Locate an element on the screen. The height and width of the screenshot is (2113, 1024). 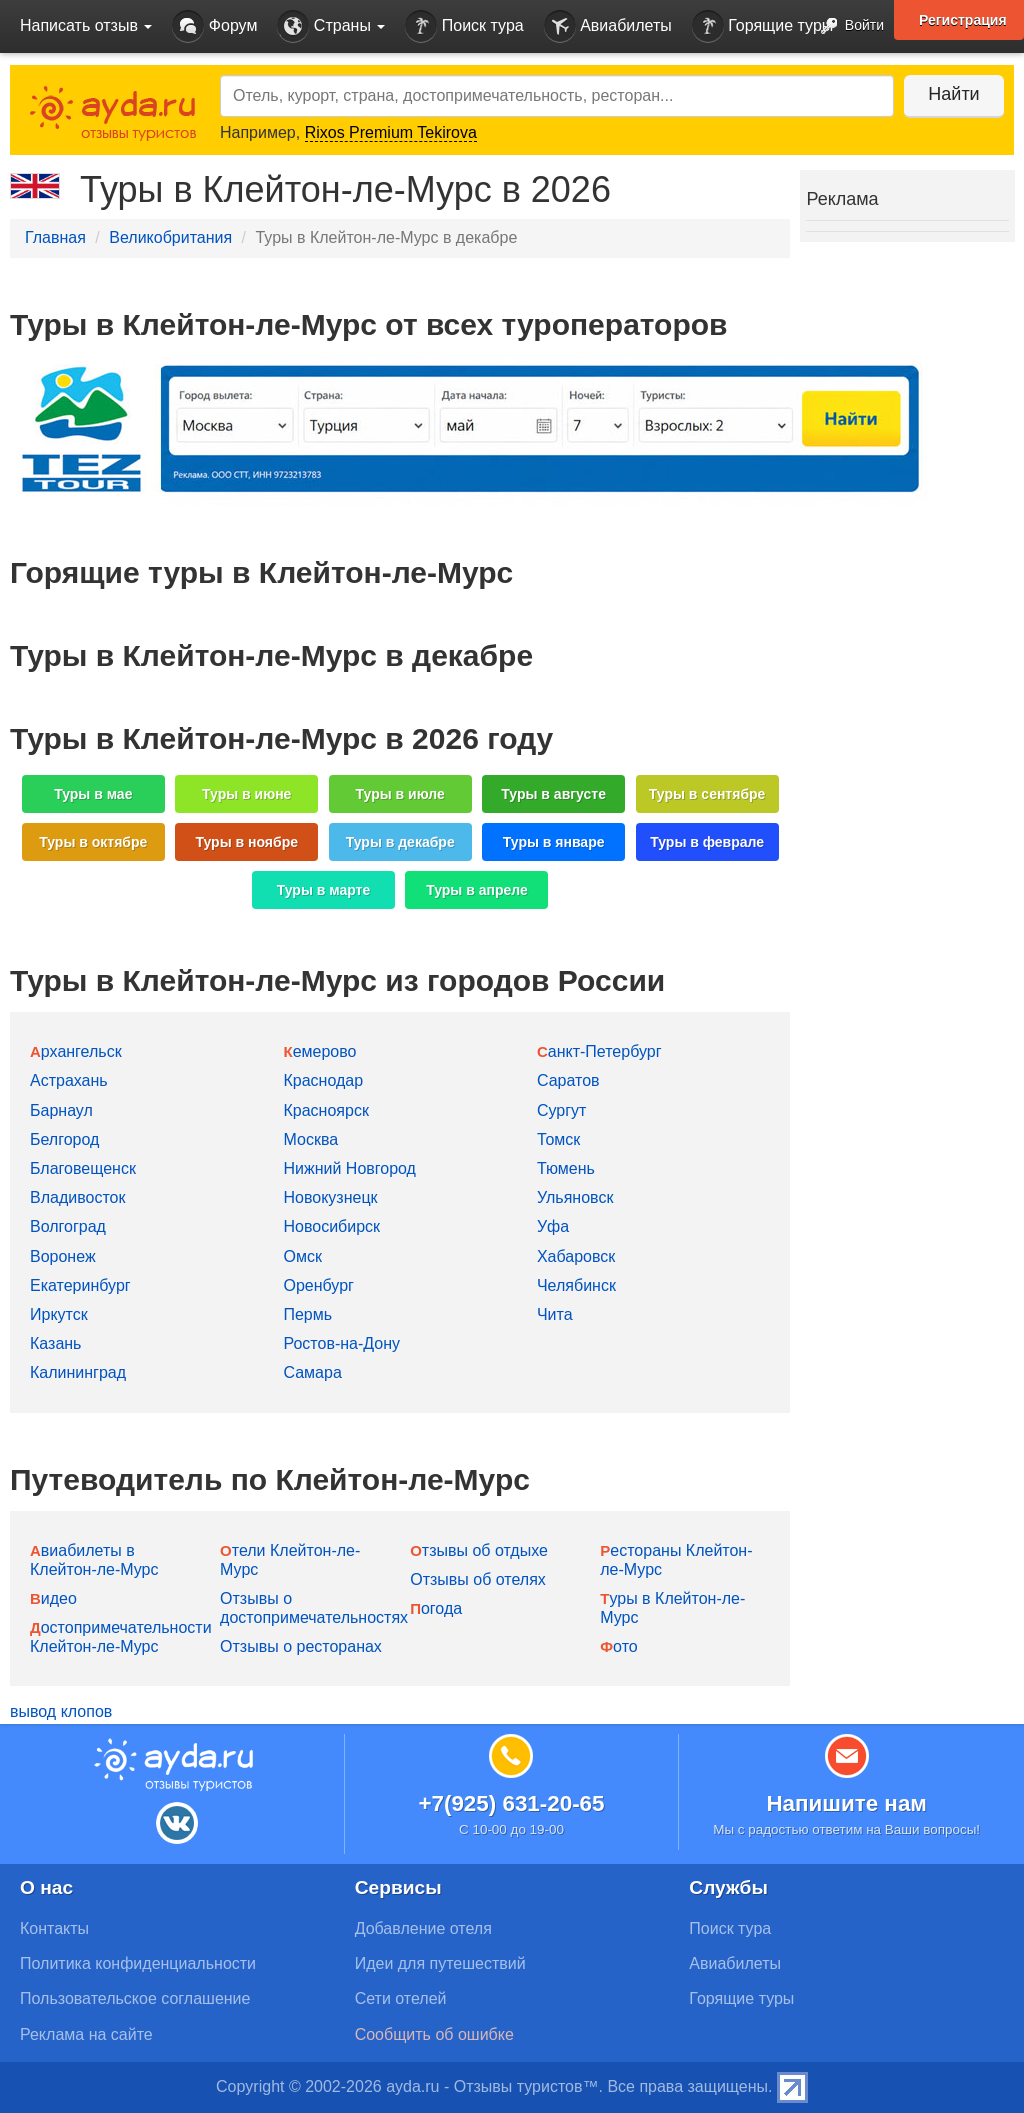
Санкт-Петербург is located at coordinates (599, 1051).